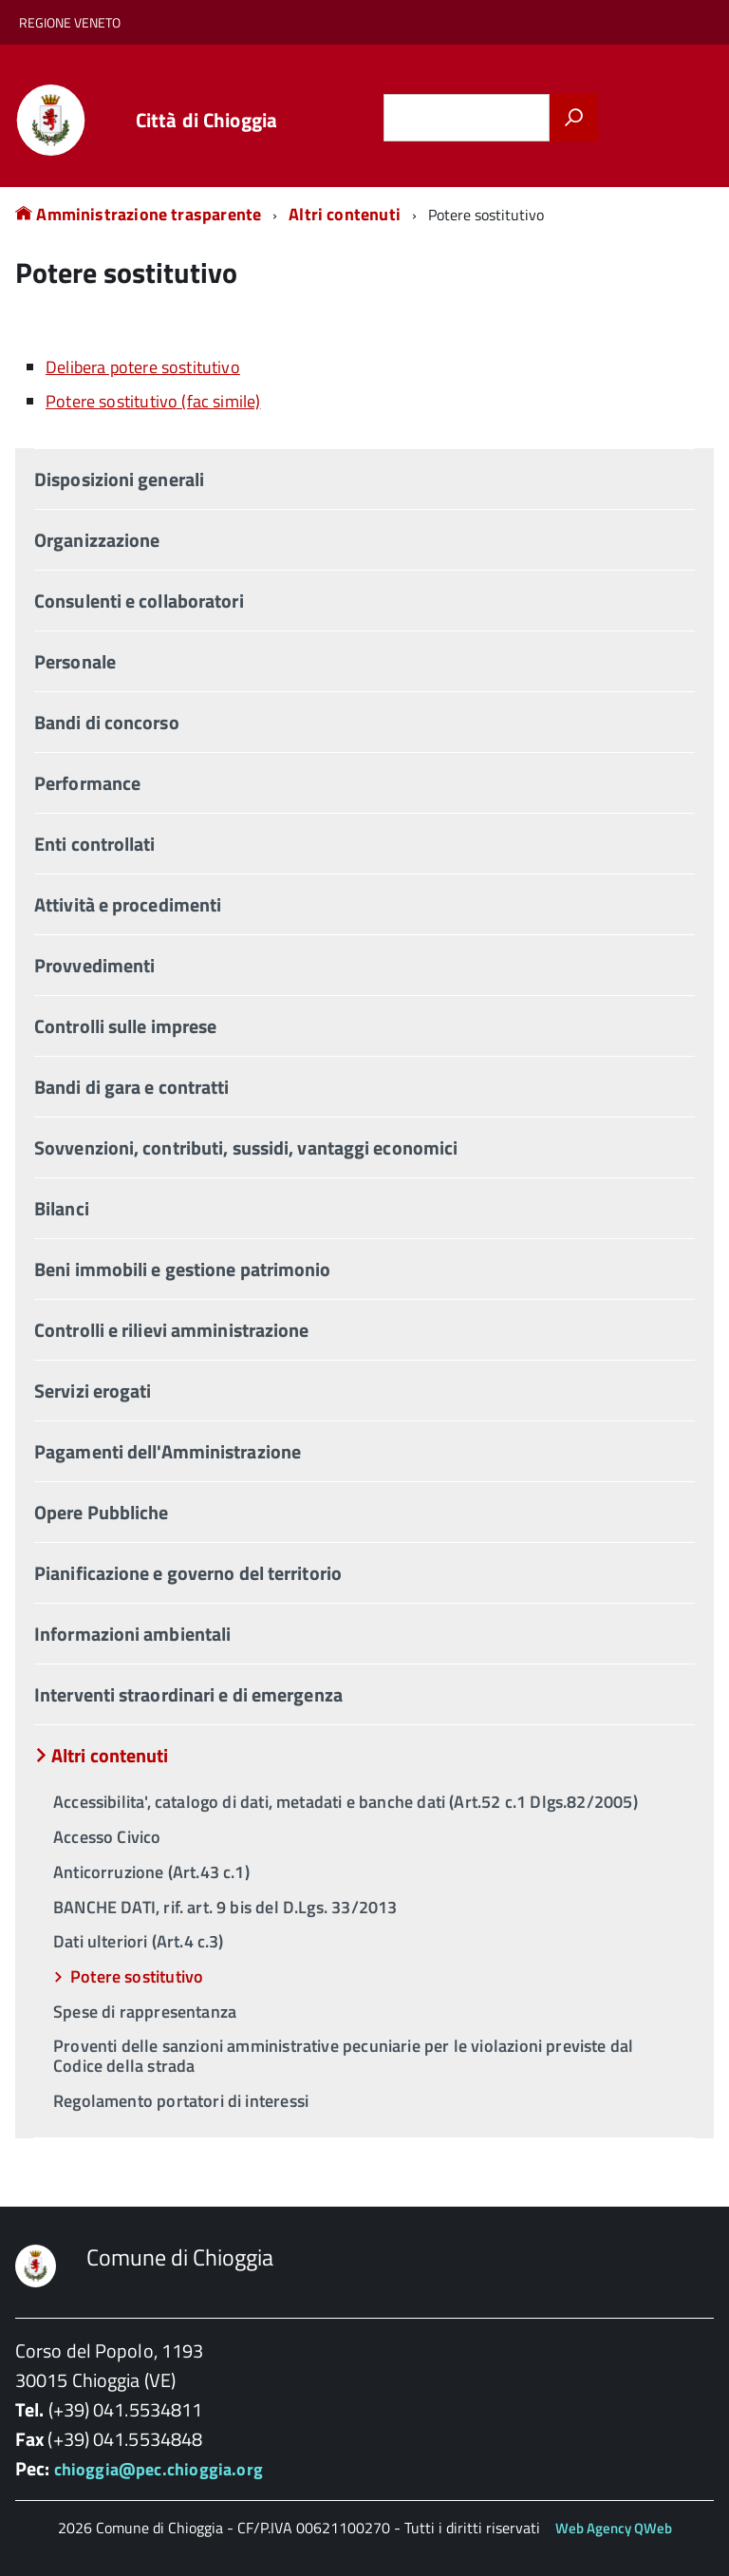 This screenshot has width=729, height=2576. Describe the element at coordinates (153, 401) in the screenshot. I see `Potere sostitutivo (fac simile)` at that location.